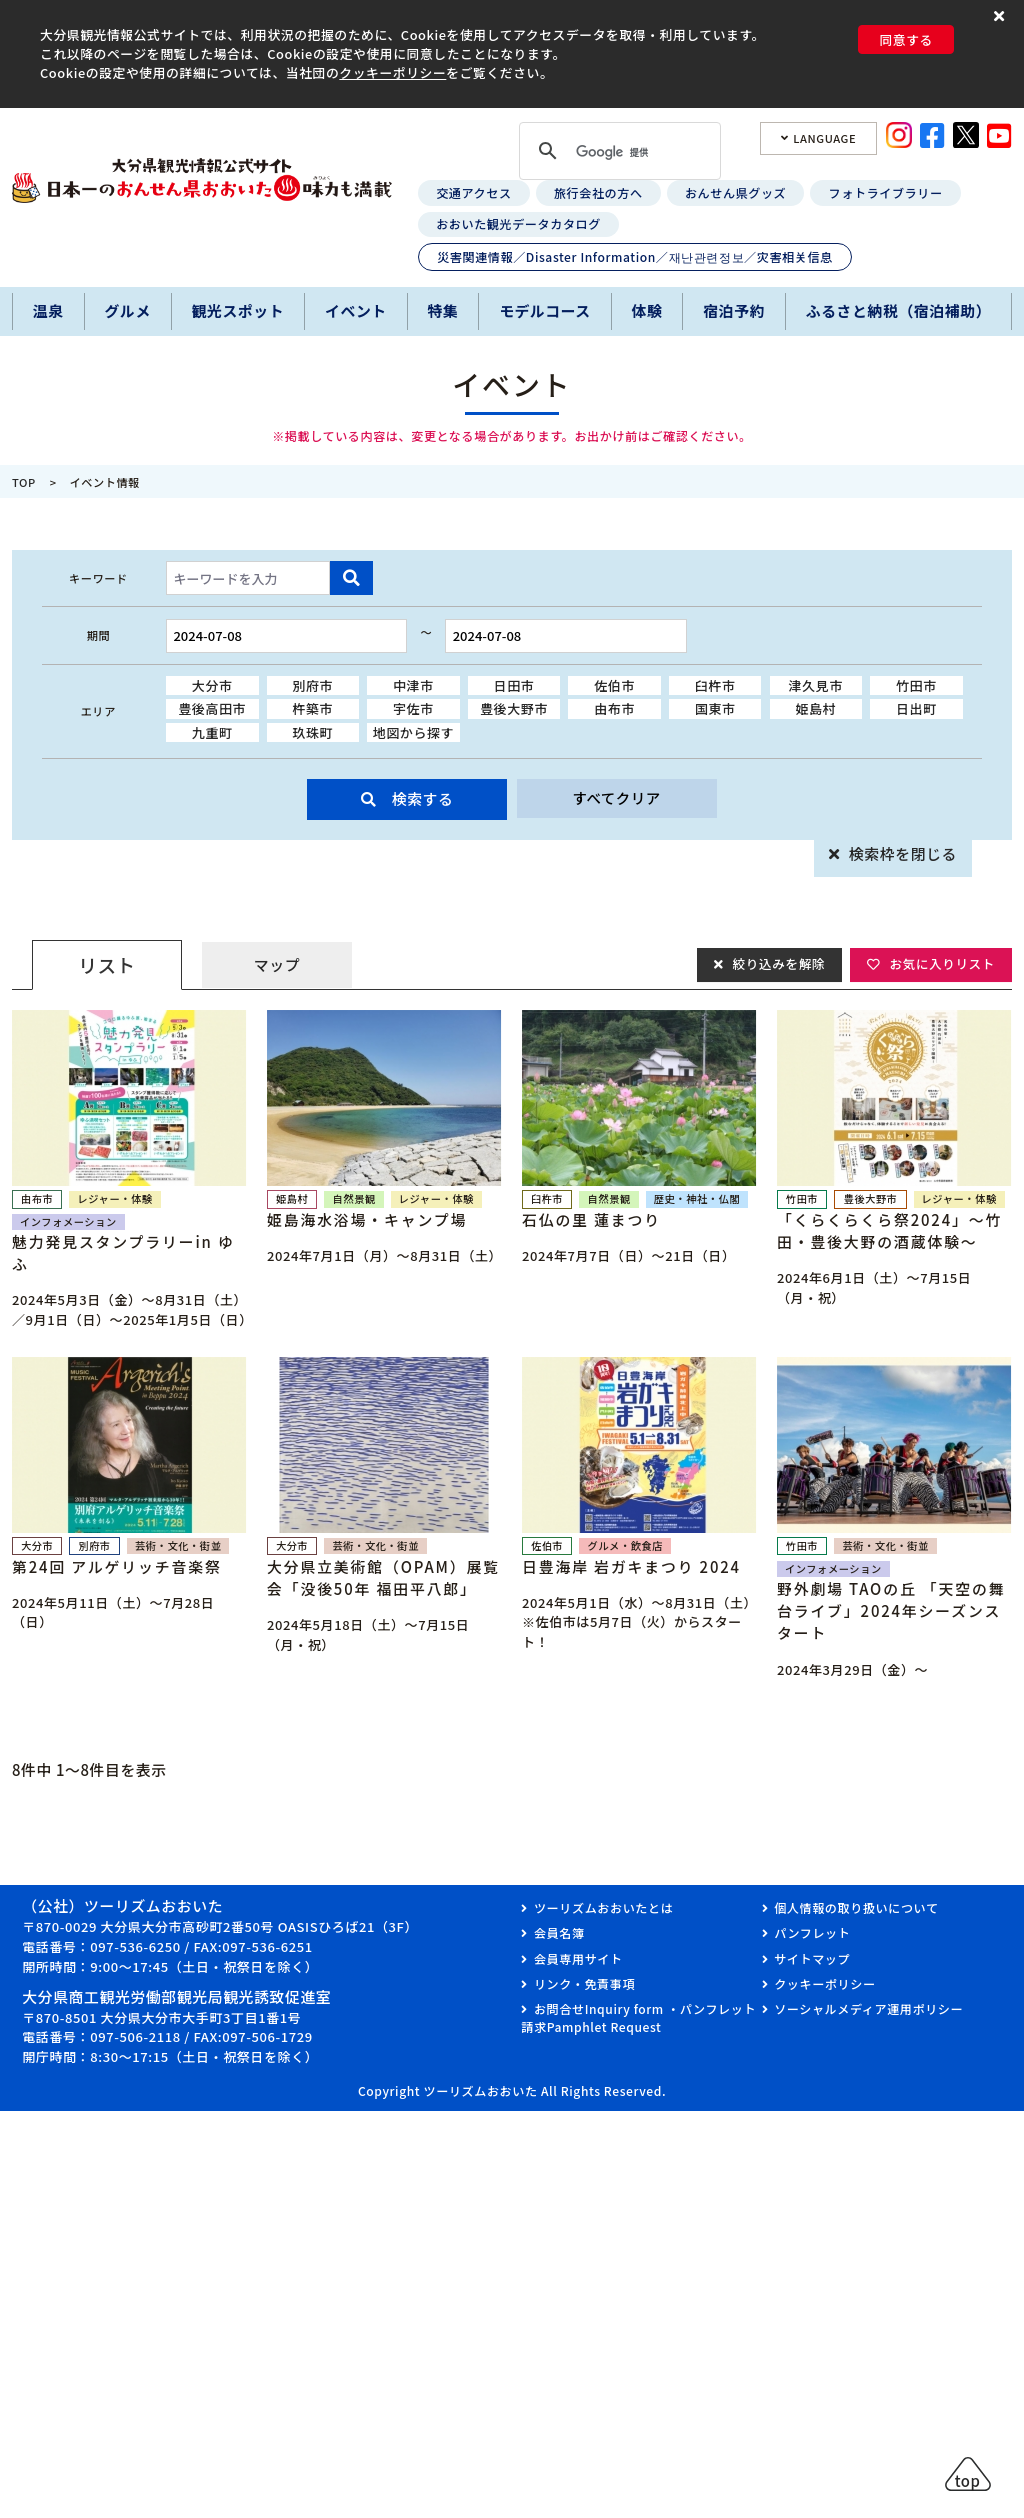 This screenshot has width=1024, height=2518. What do you see at coordinates (584, 1983) in the screenshot?
I see `リンク・免責事項` at bounding box center [584, 1983].